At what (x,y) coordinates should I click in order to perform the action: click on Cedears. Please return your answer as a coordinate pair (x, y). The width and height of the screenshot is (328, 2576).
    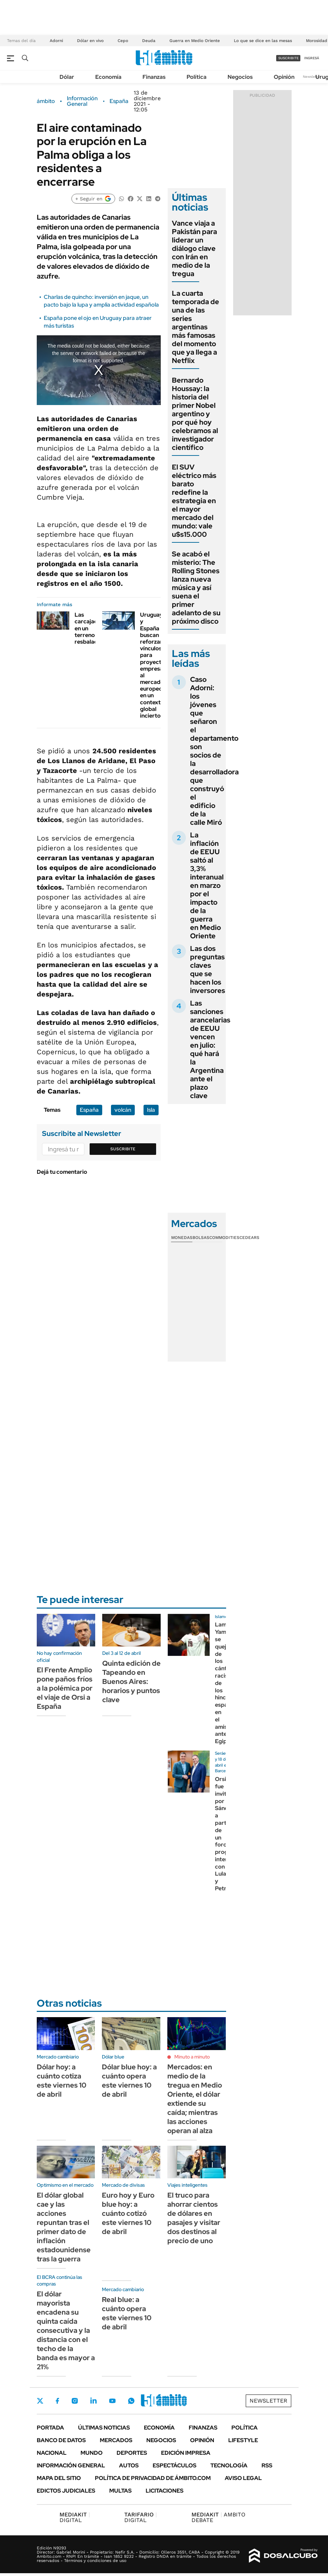
    Looking at the image, I should click on (249, 1237).